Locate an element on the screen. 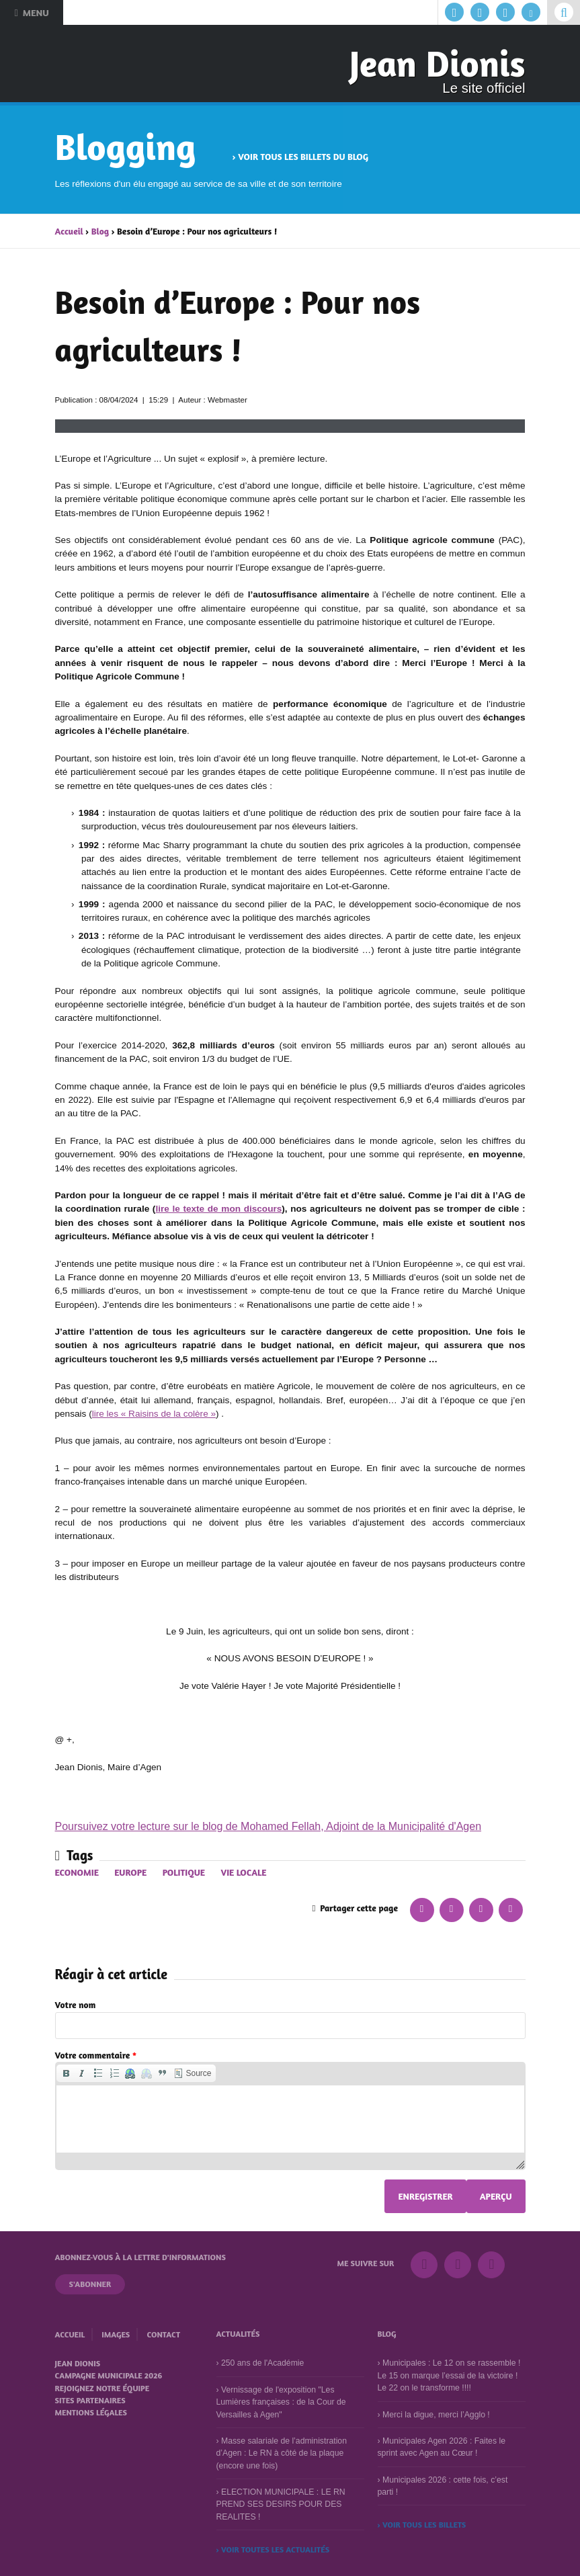 This screenshot has width=580, height=2576. Economie is located at coordinates (77, 1872).